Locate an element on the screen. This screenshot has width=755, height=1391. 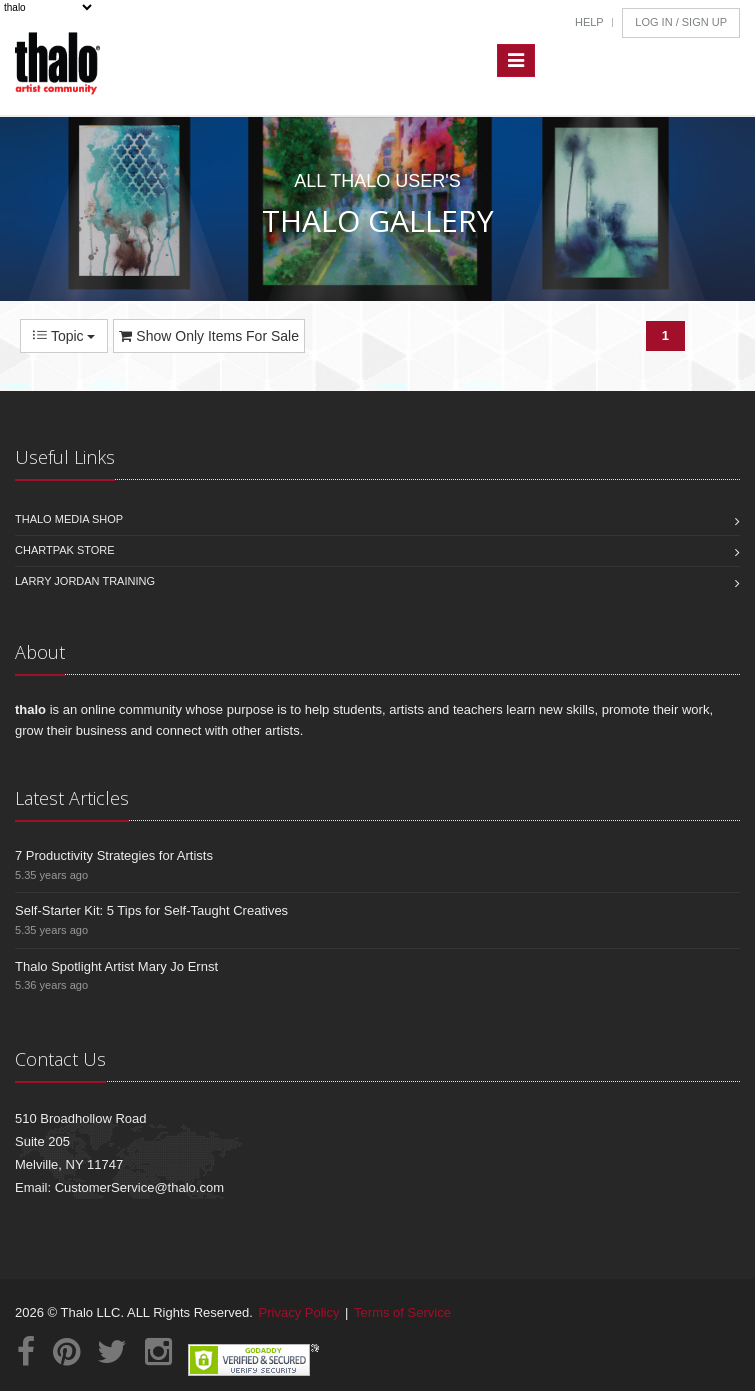
Larry Jordan Training is located at coordinates (85, 581).